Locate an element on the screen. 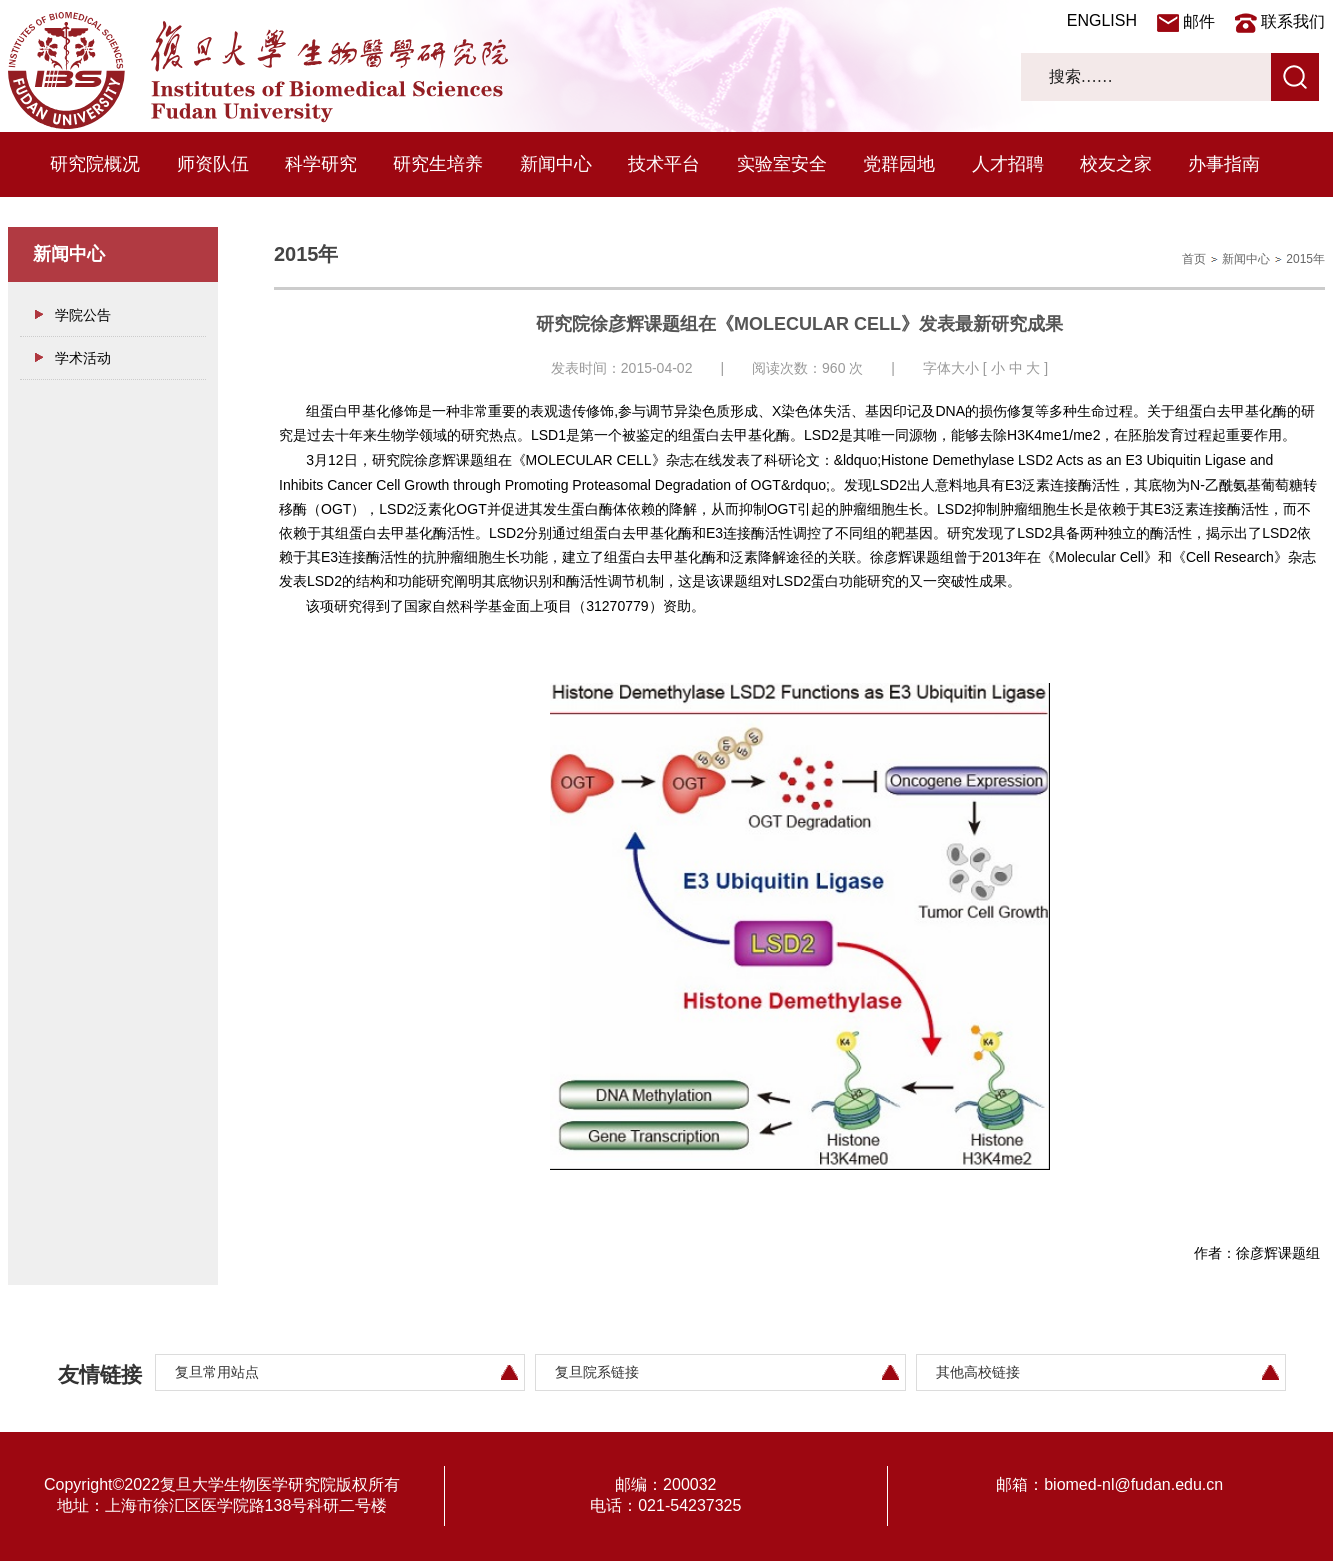 Image resolution: width=1333 pixels, height=1561 pixels. 实验室安全 is located at coordinates (782, 164).